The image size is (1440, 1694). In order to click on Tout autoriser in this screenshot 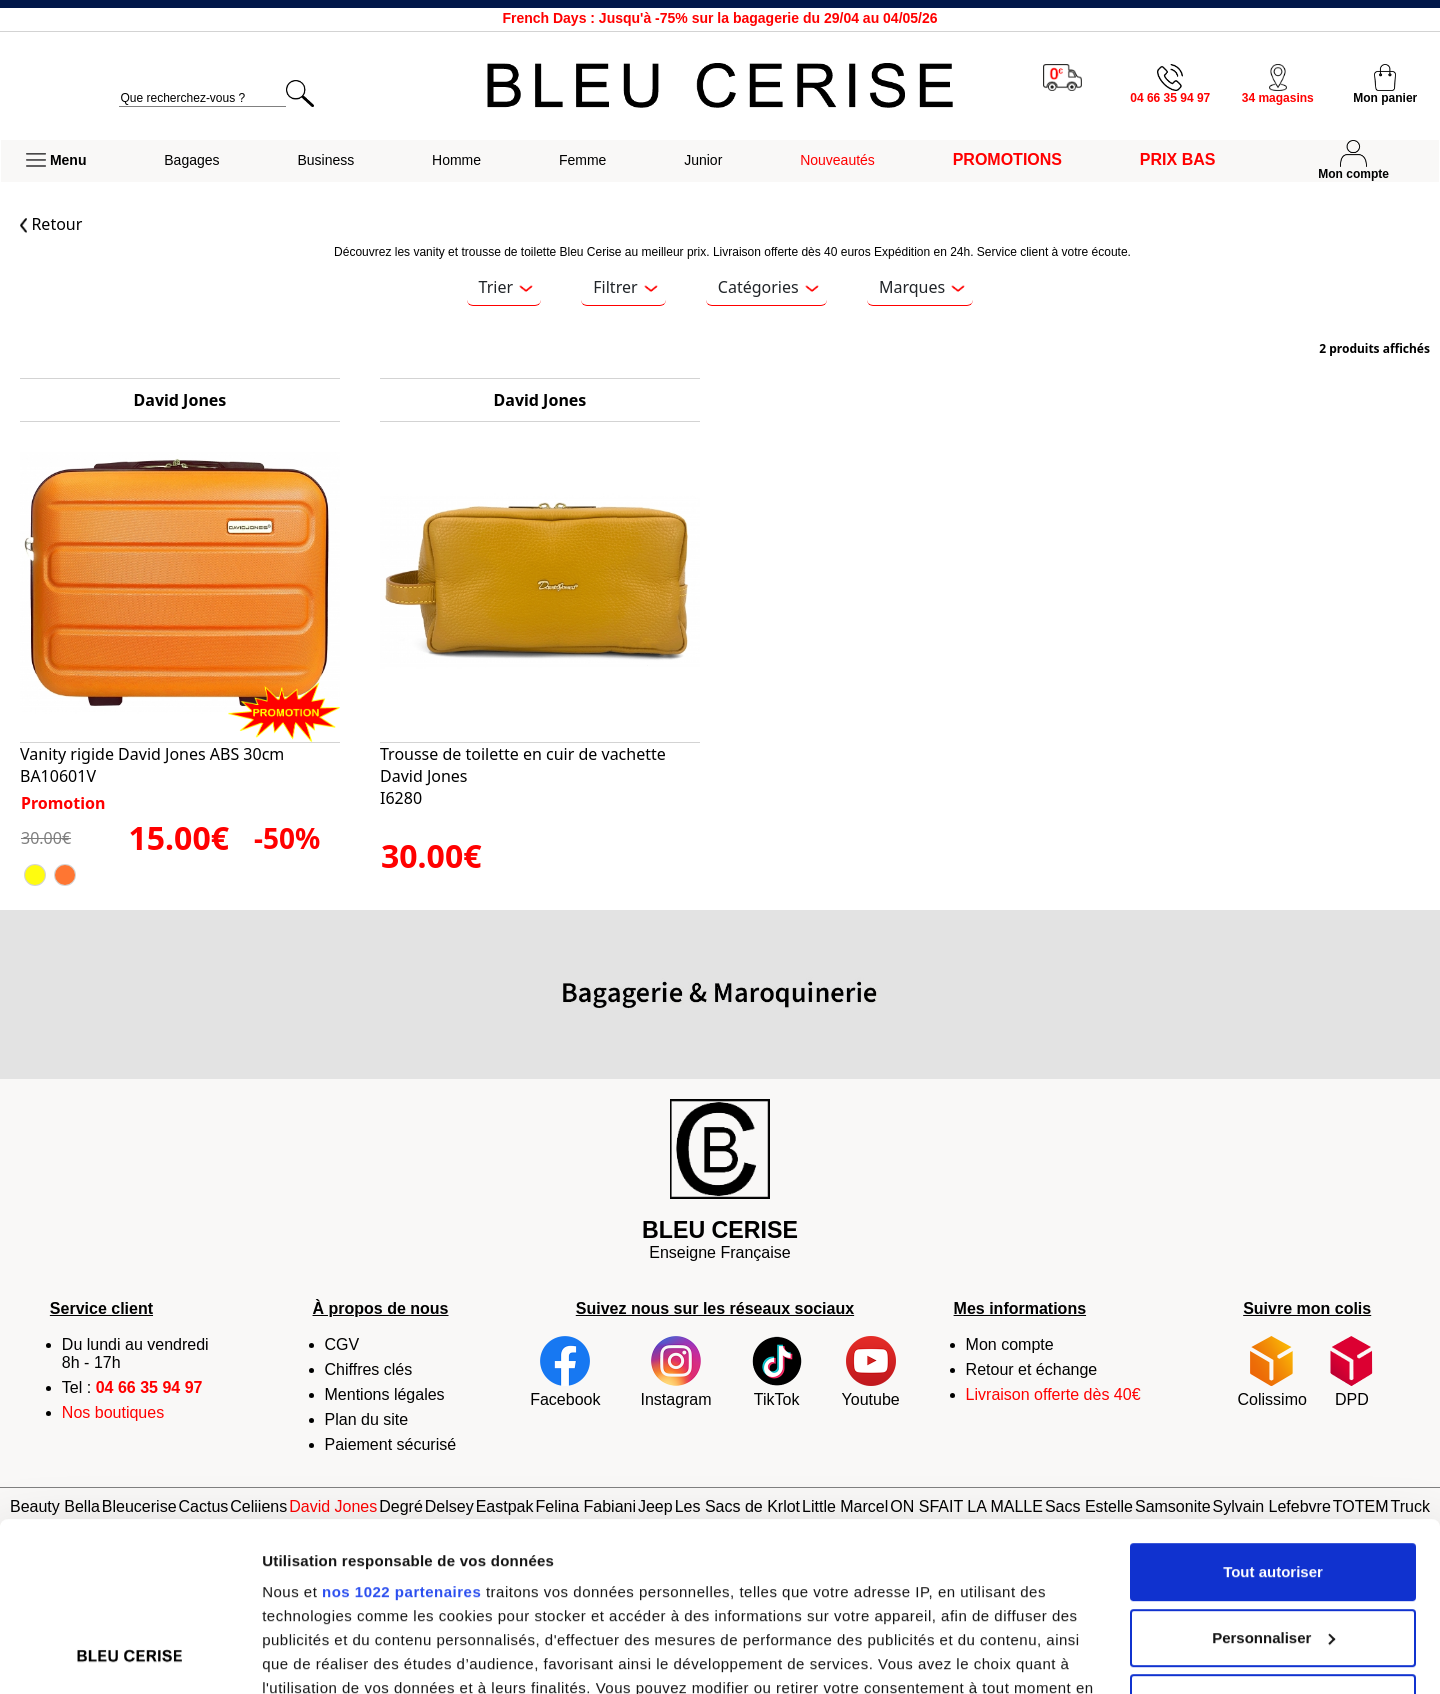, I will do `click(1273, 1413)`.